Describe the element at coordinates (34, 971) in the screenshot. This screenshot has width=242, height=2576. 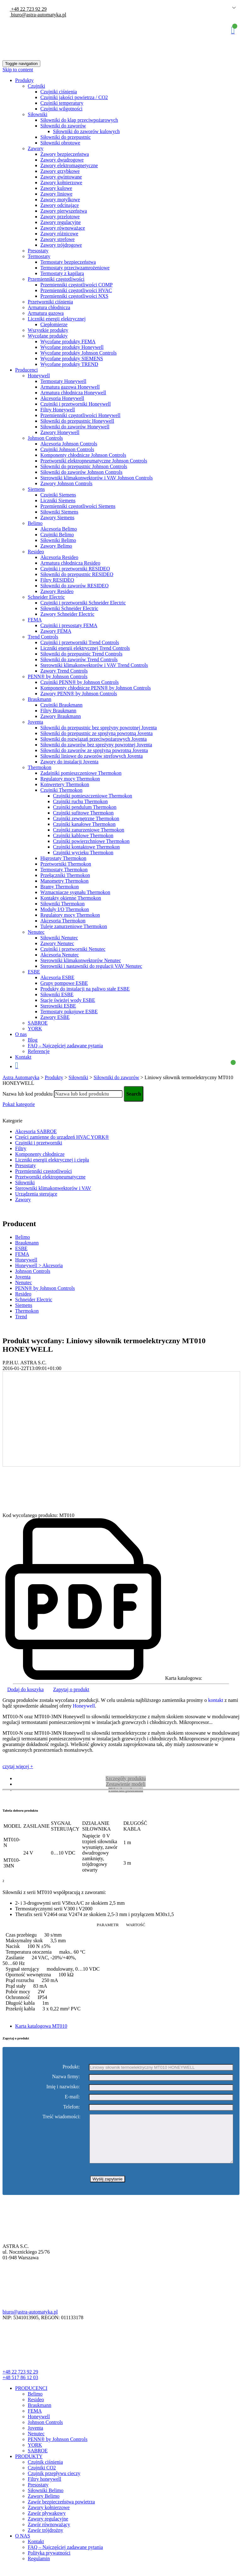
I see `ESBE` at that location.